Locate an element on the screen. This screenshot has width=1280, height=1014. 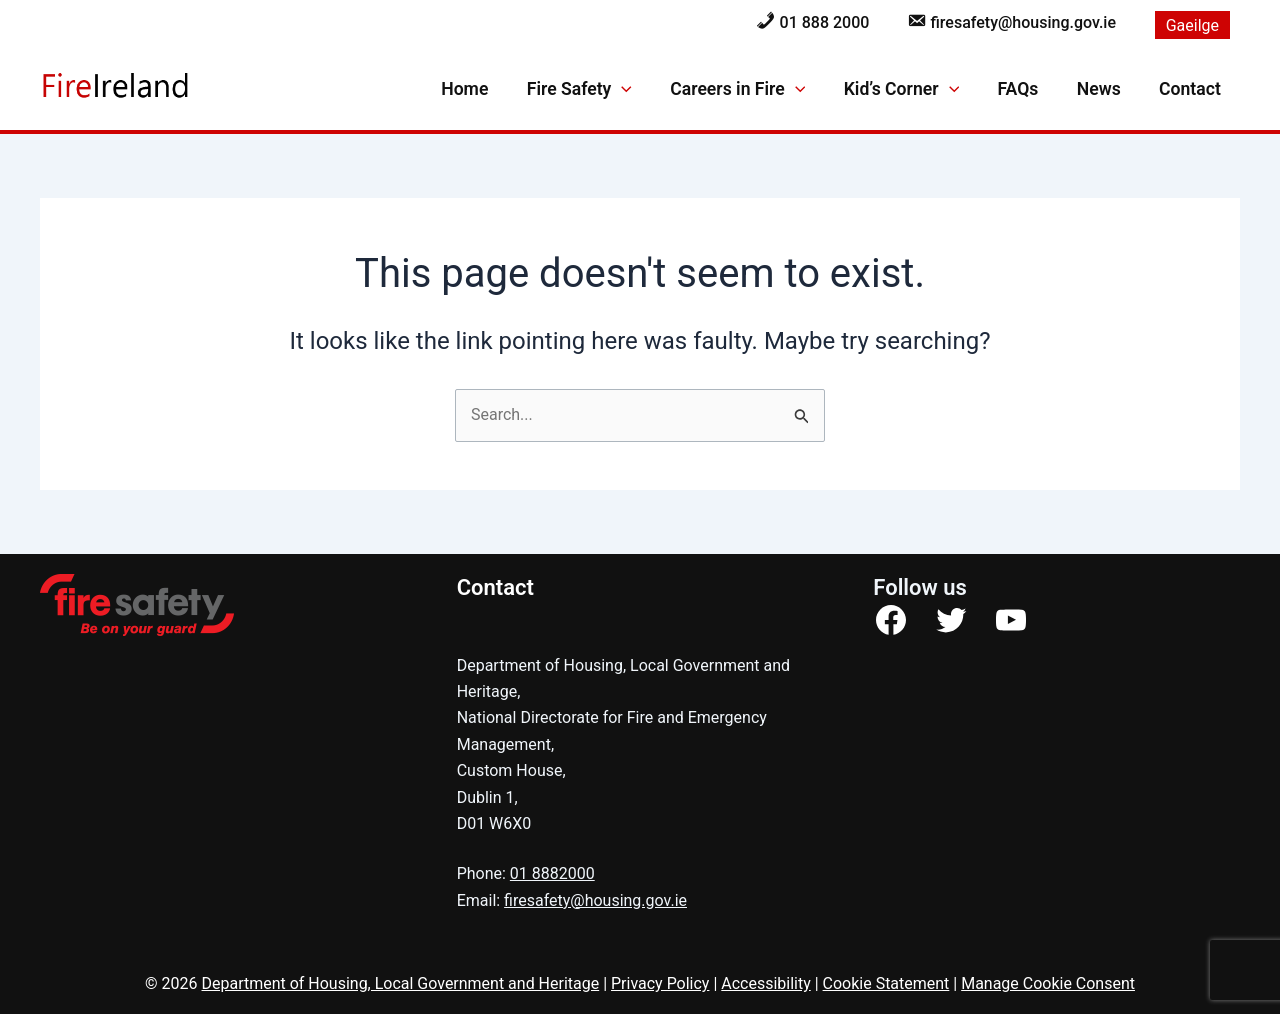
01 8882000 is located at coordinates (552, 873).